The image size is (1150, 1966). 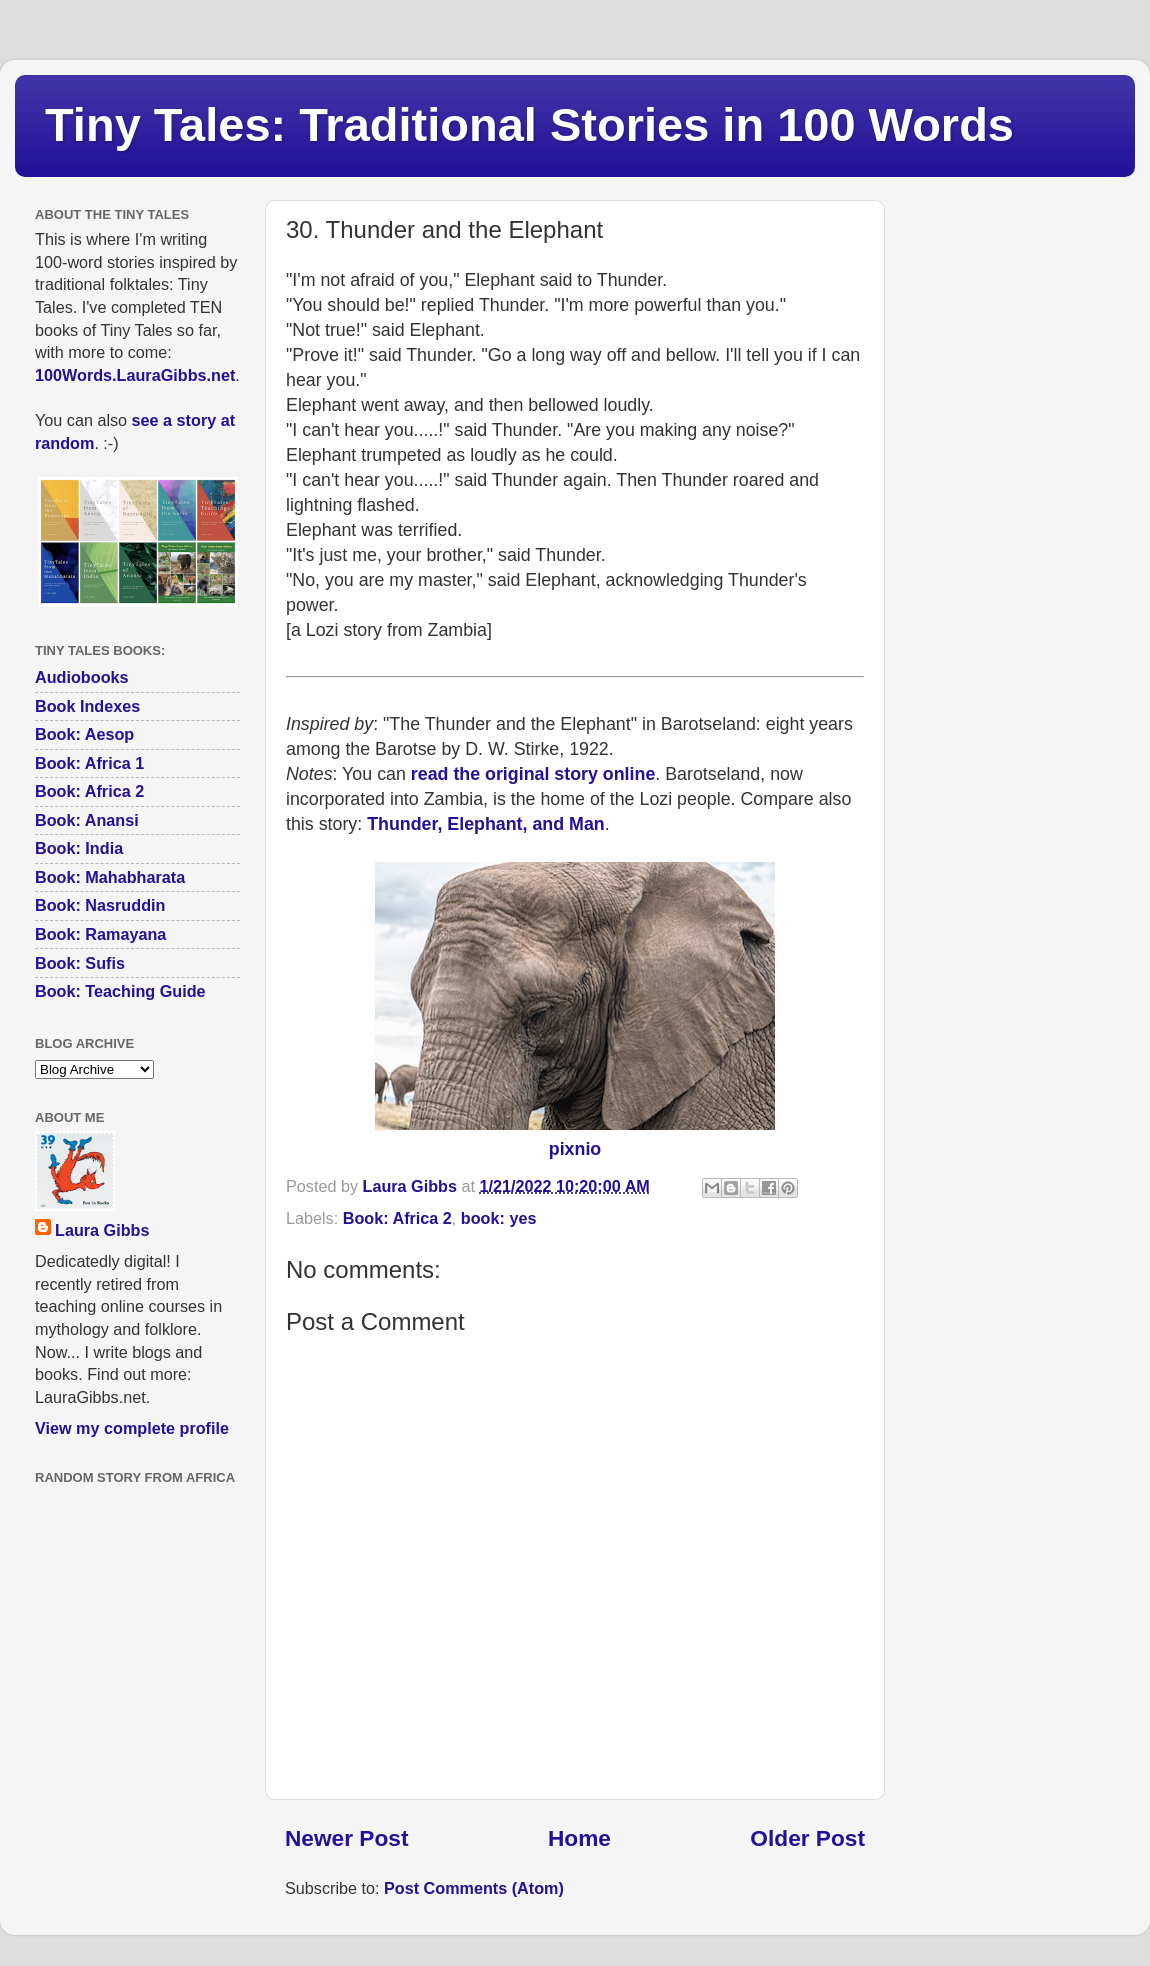 I want to click on Laura Gibbs, so click(x=102, y=1230).